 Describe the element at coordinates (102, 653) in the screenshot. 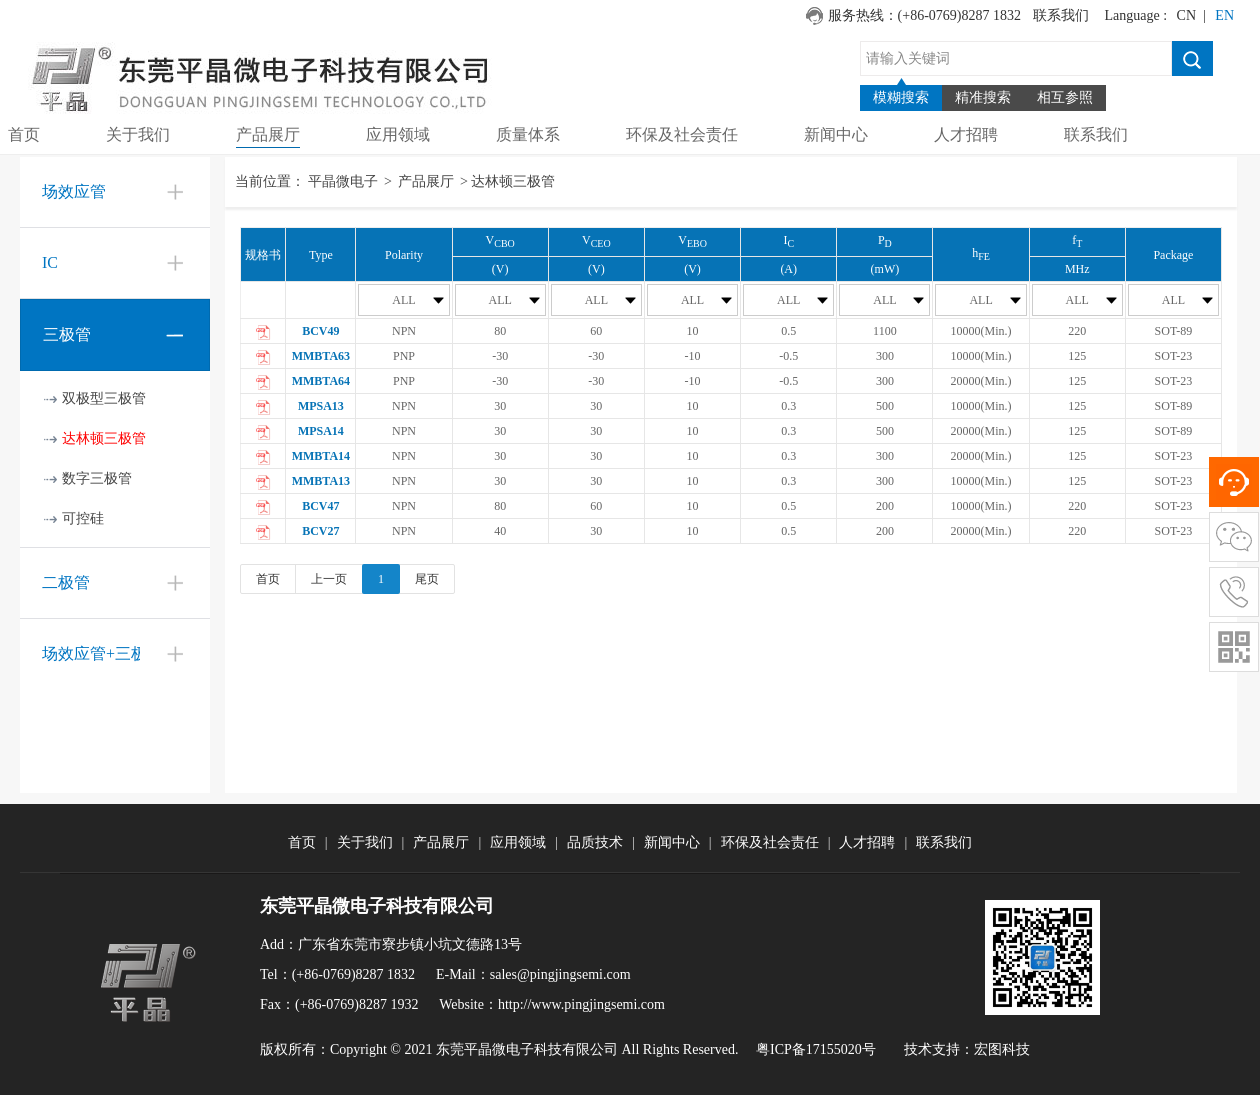

I see `场效应管+三极管` at that location.